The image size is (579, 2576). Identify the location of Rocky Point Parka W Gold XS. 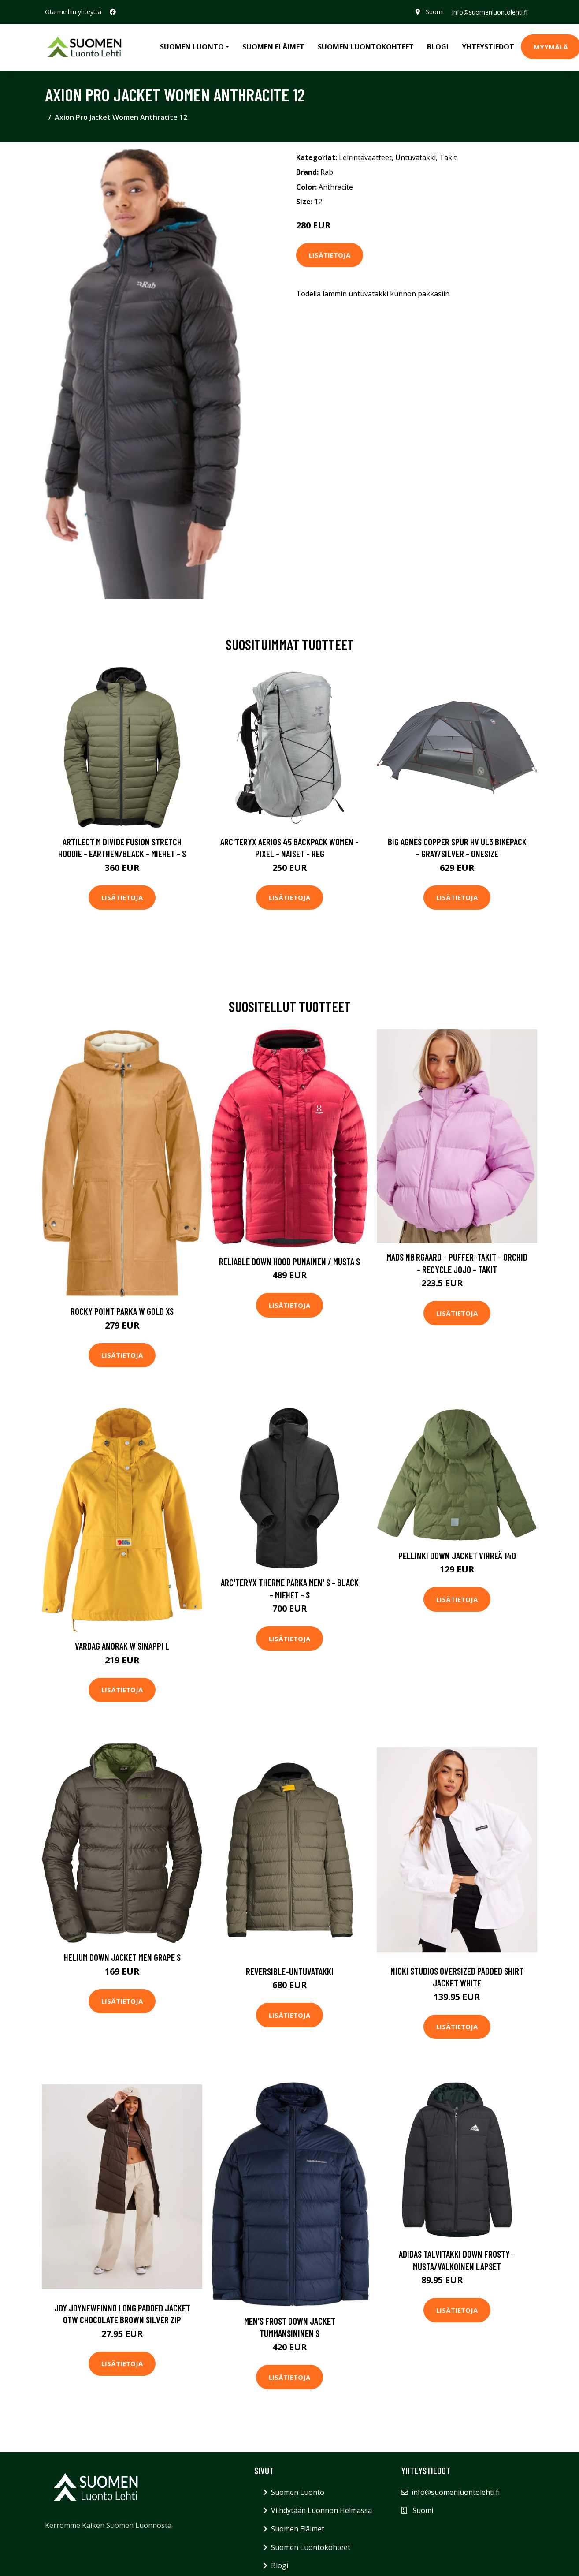
(122, 1311).